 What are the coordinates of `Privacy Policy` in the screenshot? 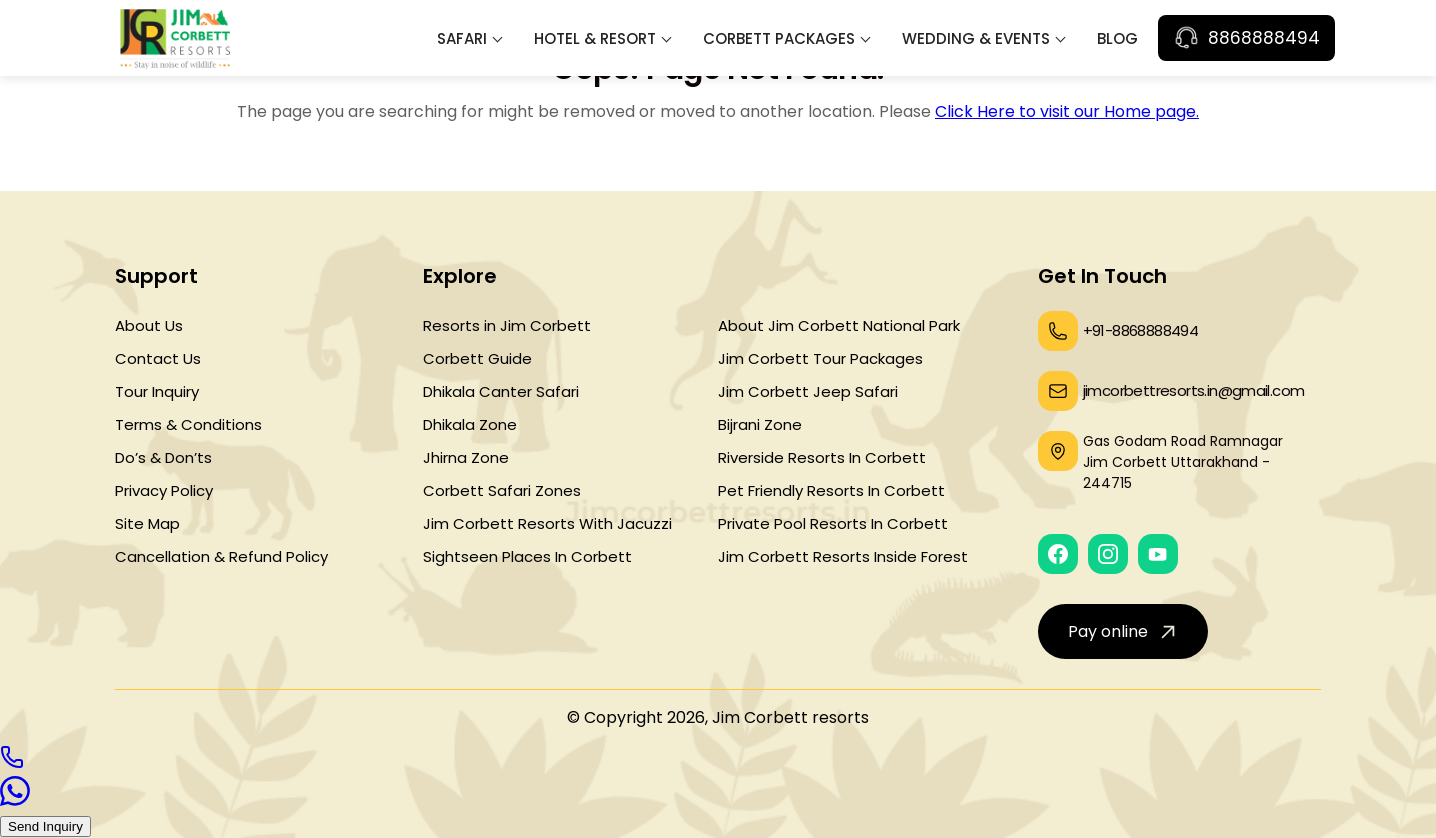 It's located at (164, 490).